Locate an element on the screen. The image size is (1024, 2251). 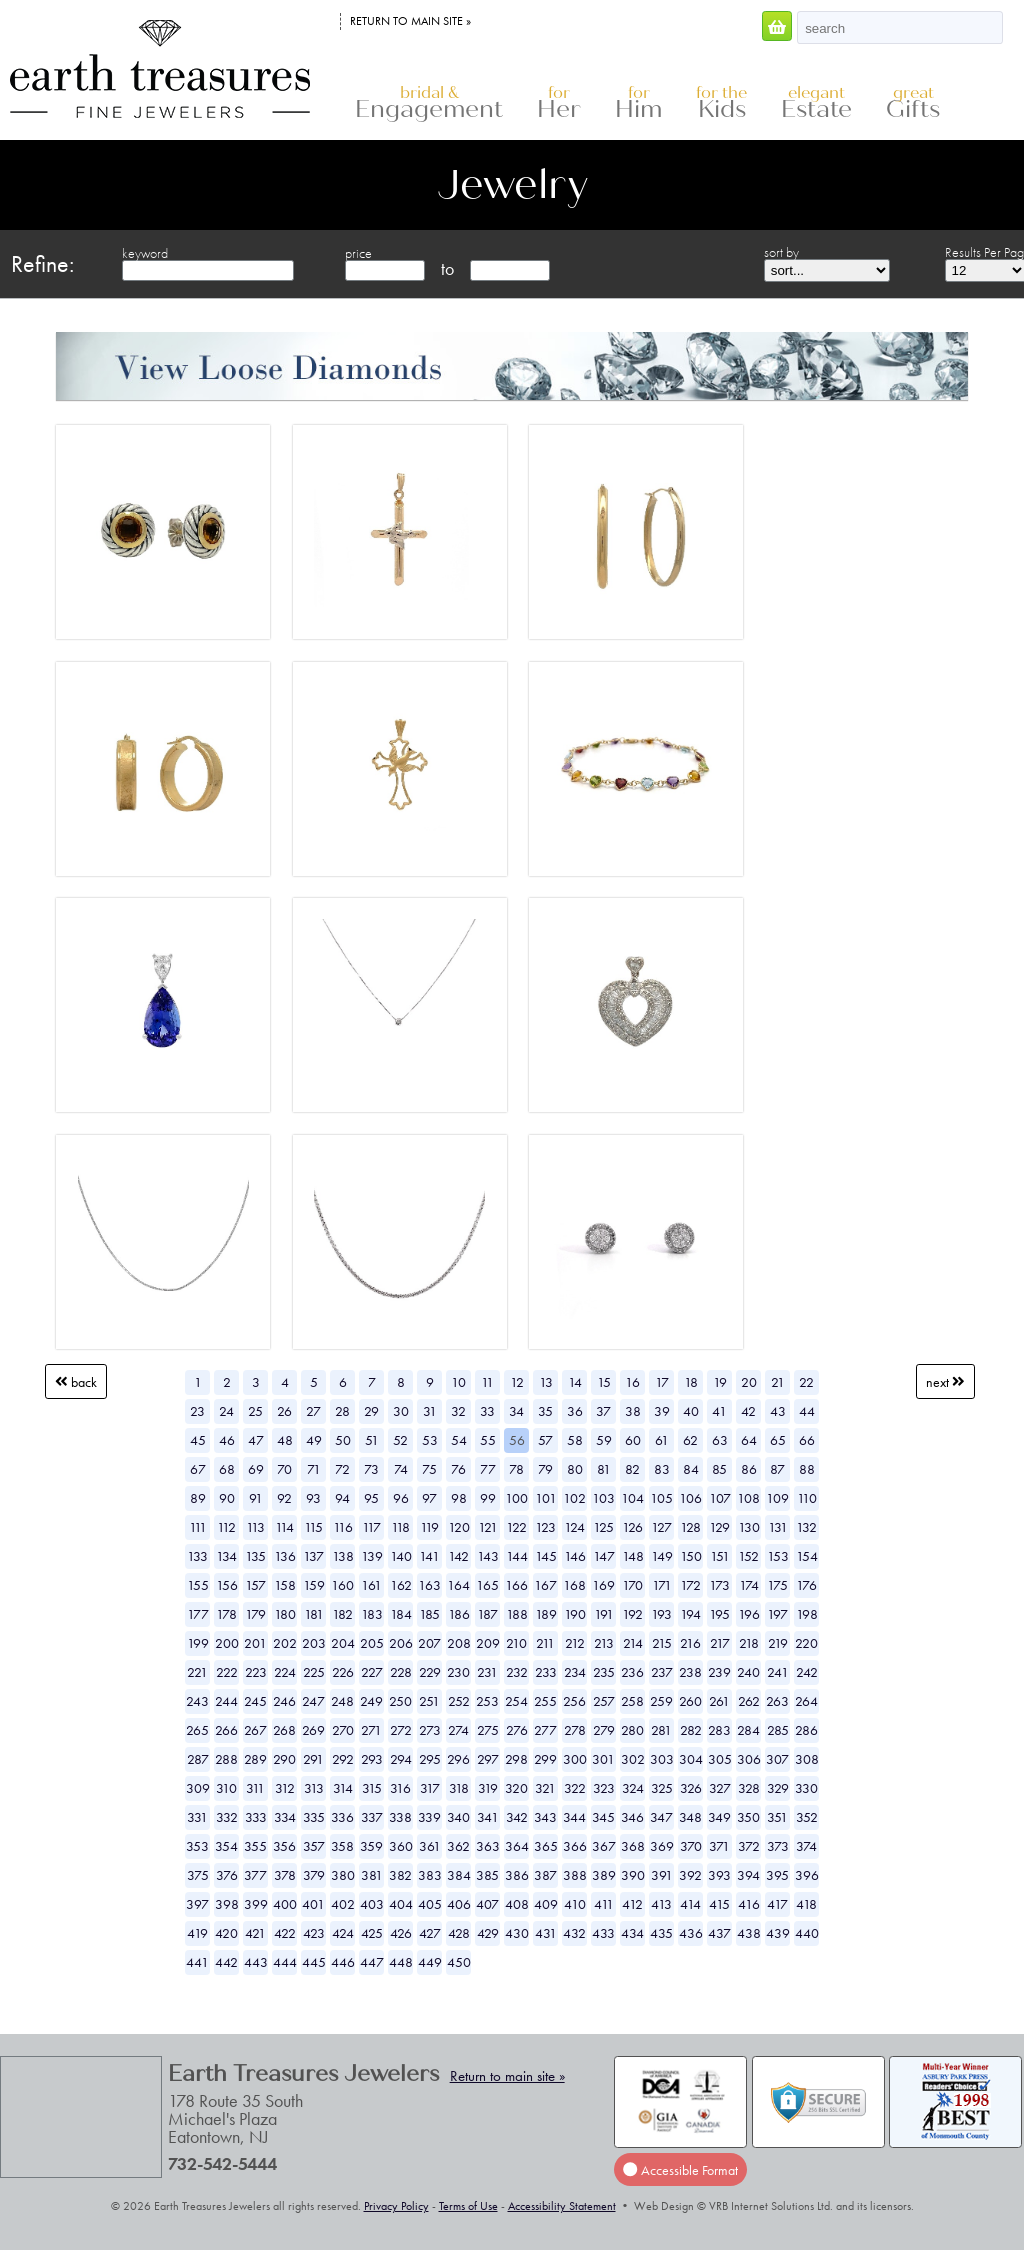
386 is located at coordinates (517, 1875).